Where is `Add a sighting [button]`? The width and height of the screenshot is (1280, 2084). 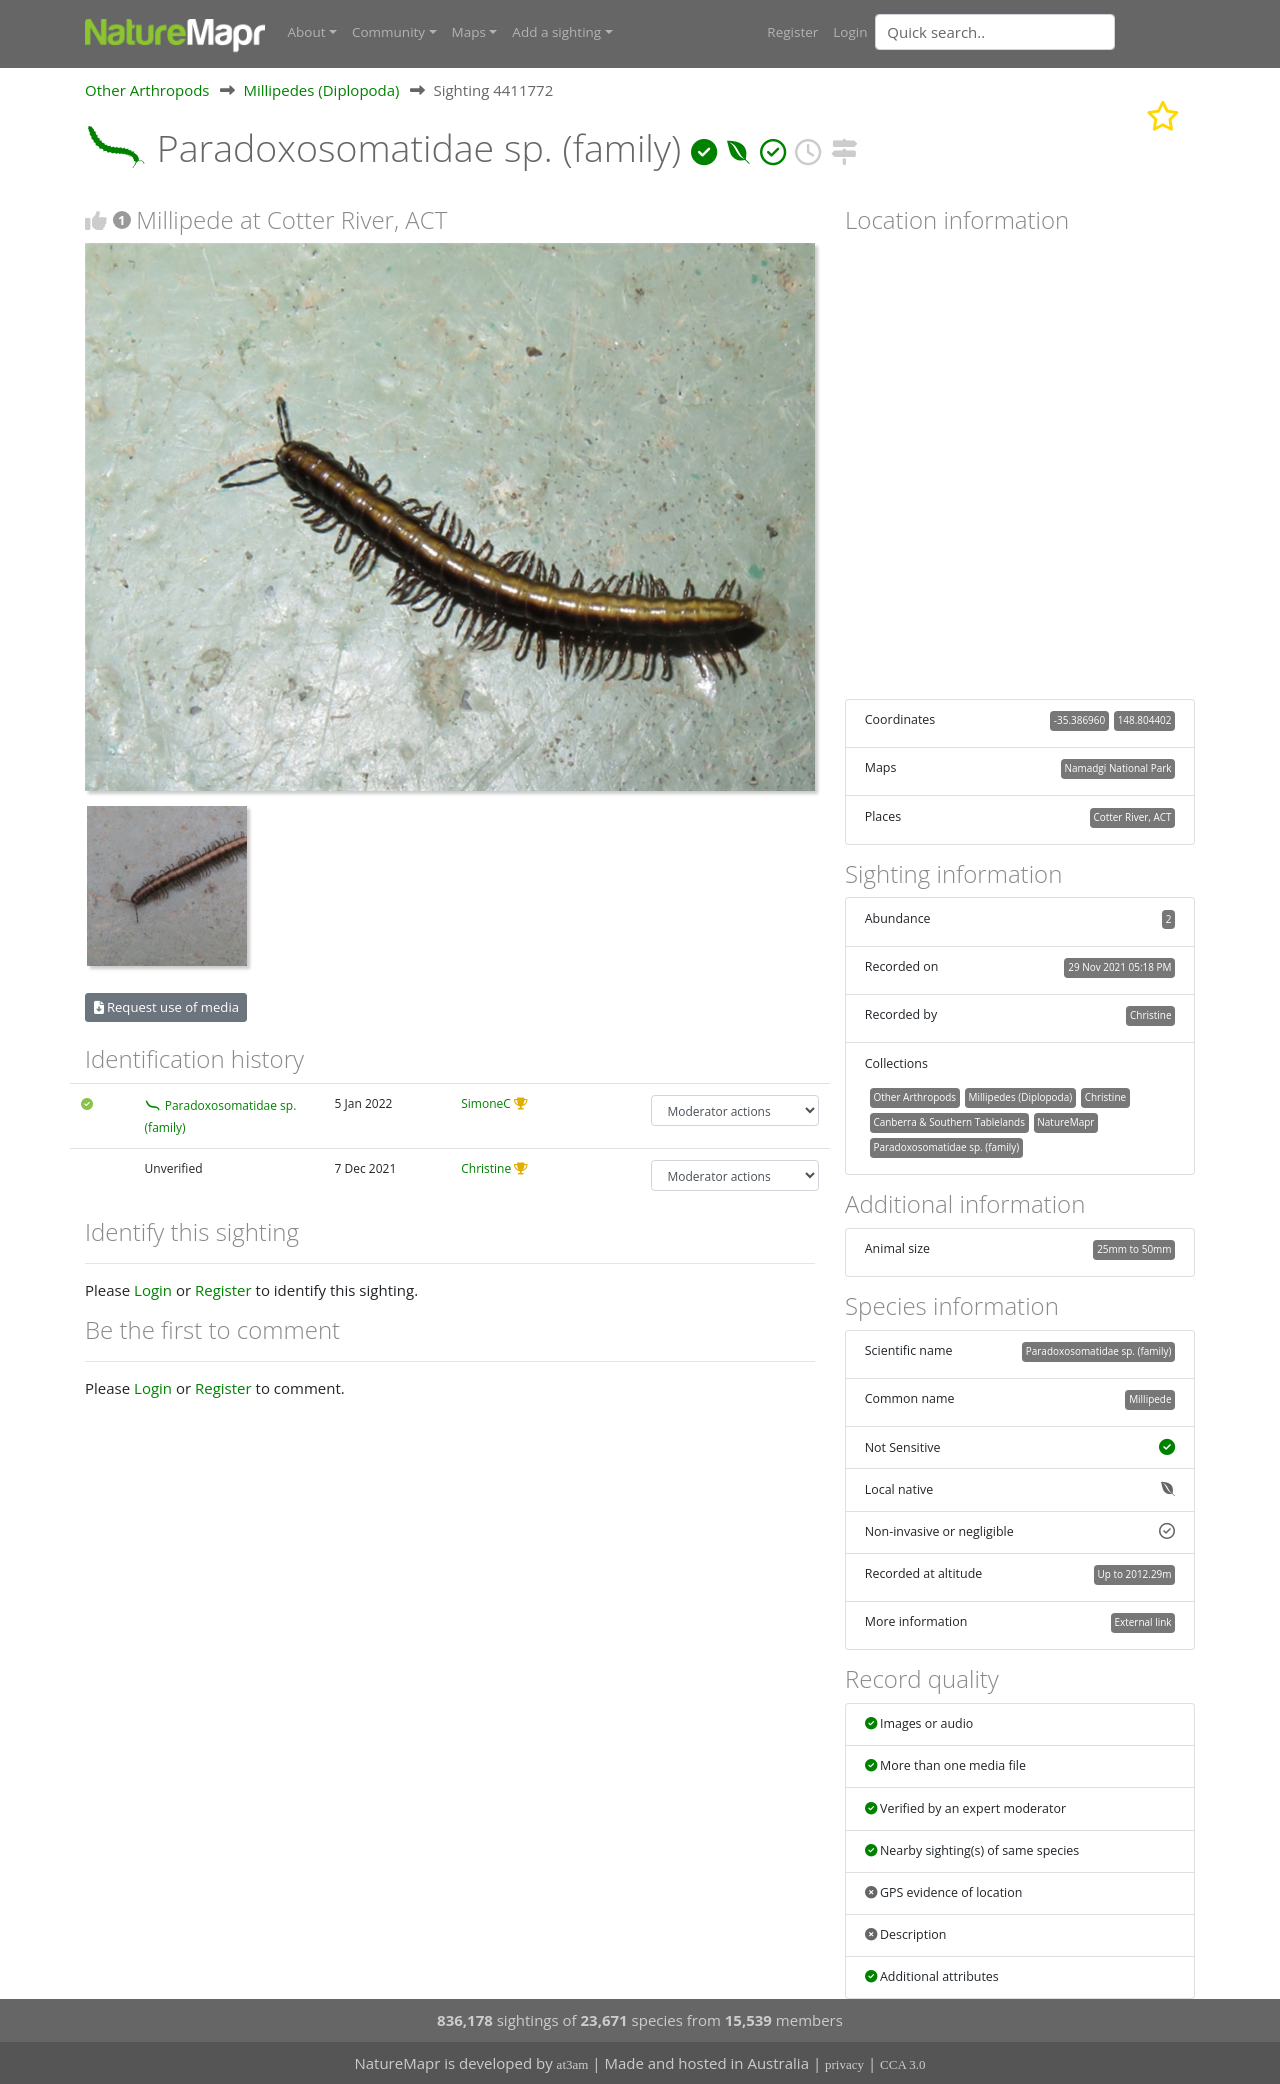 Add a sighting [button] is located at coordinates (556, 32).